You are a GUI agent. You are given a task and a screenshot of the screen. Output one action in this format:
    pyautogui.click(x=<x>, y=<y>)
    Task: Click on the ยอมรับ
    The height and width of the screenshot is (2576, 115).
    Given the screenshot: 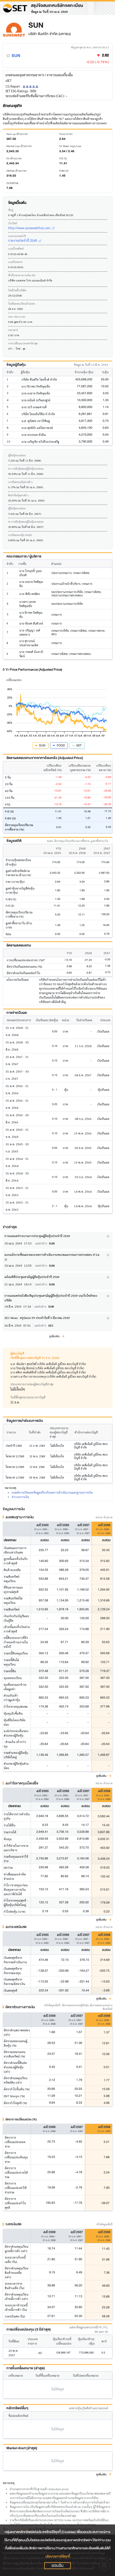 What is the action you would take?
    pyautogui.click(x=57, y=2565)
    